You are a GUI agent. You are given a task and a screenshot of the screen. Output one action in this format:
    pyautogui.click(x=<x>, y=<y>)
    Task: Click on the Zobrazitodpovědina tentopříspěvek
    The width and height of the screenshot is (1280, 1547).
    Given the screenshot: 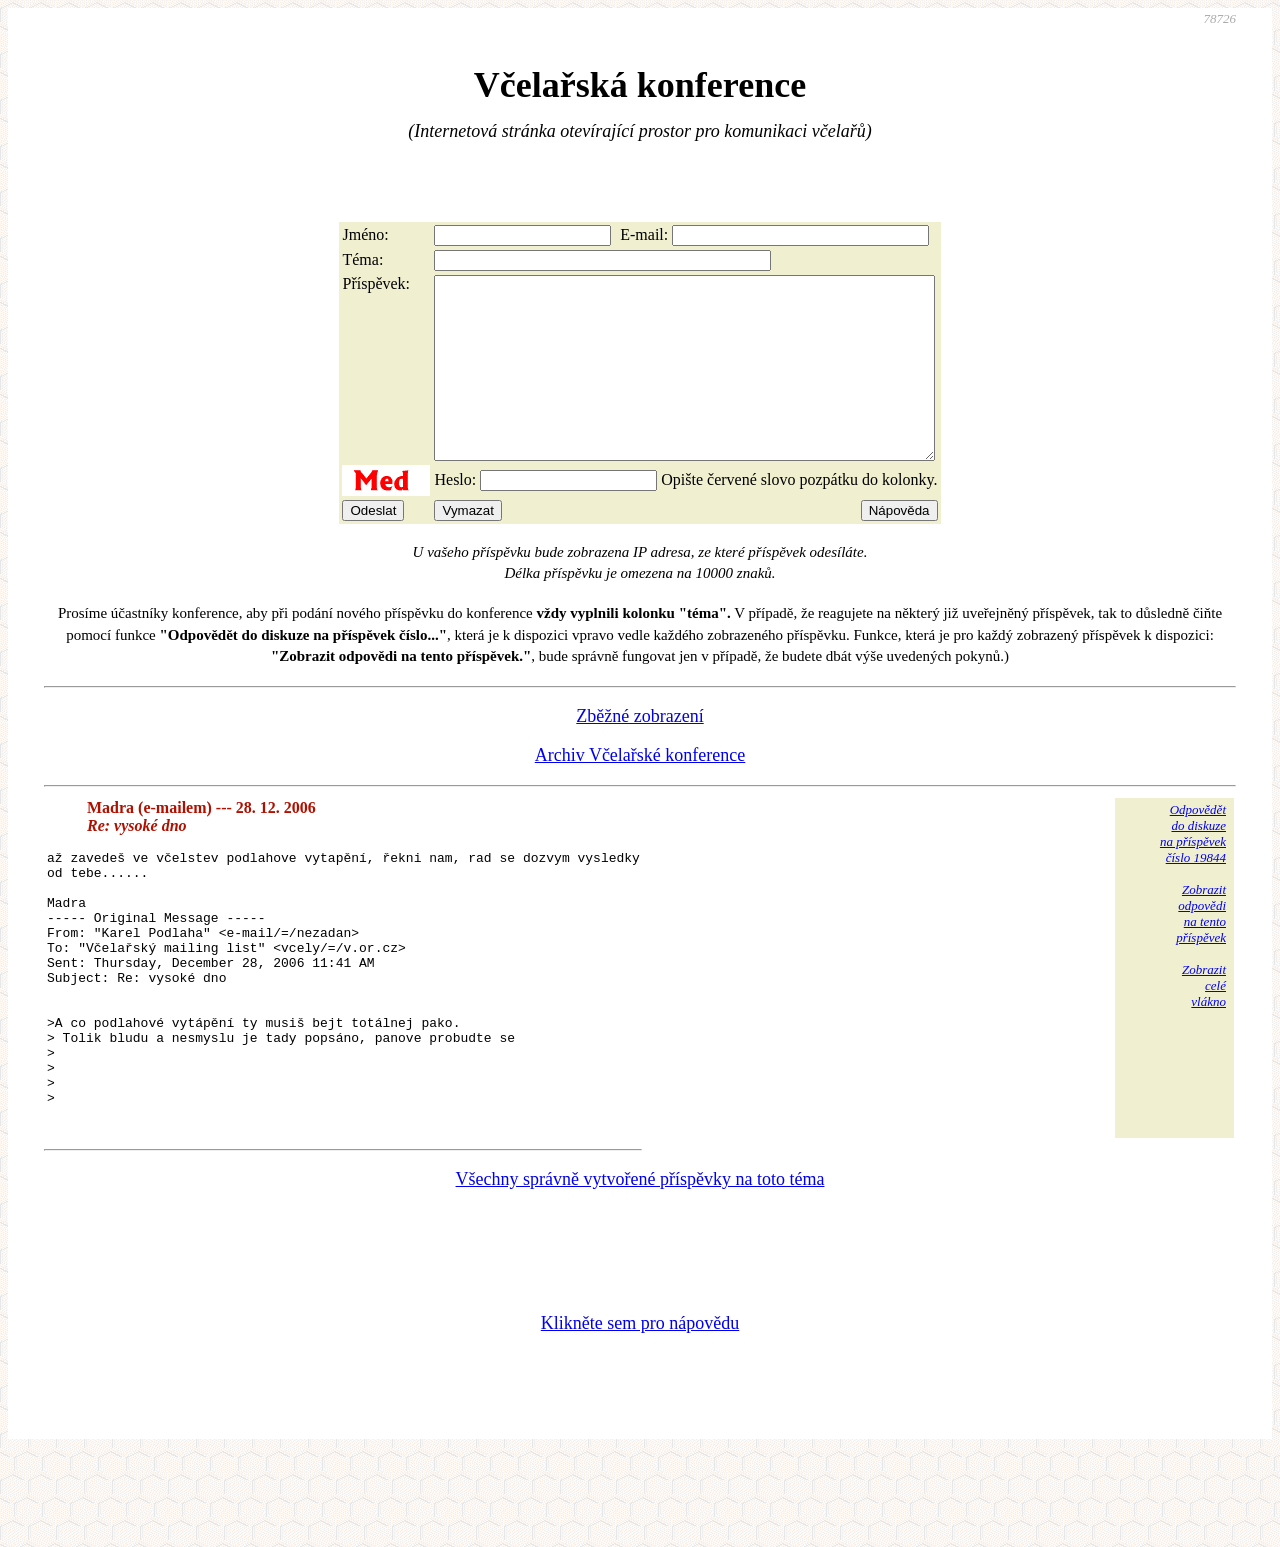 What is the action you would take?
    pyautogui.click(x=1201, y=949)
    